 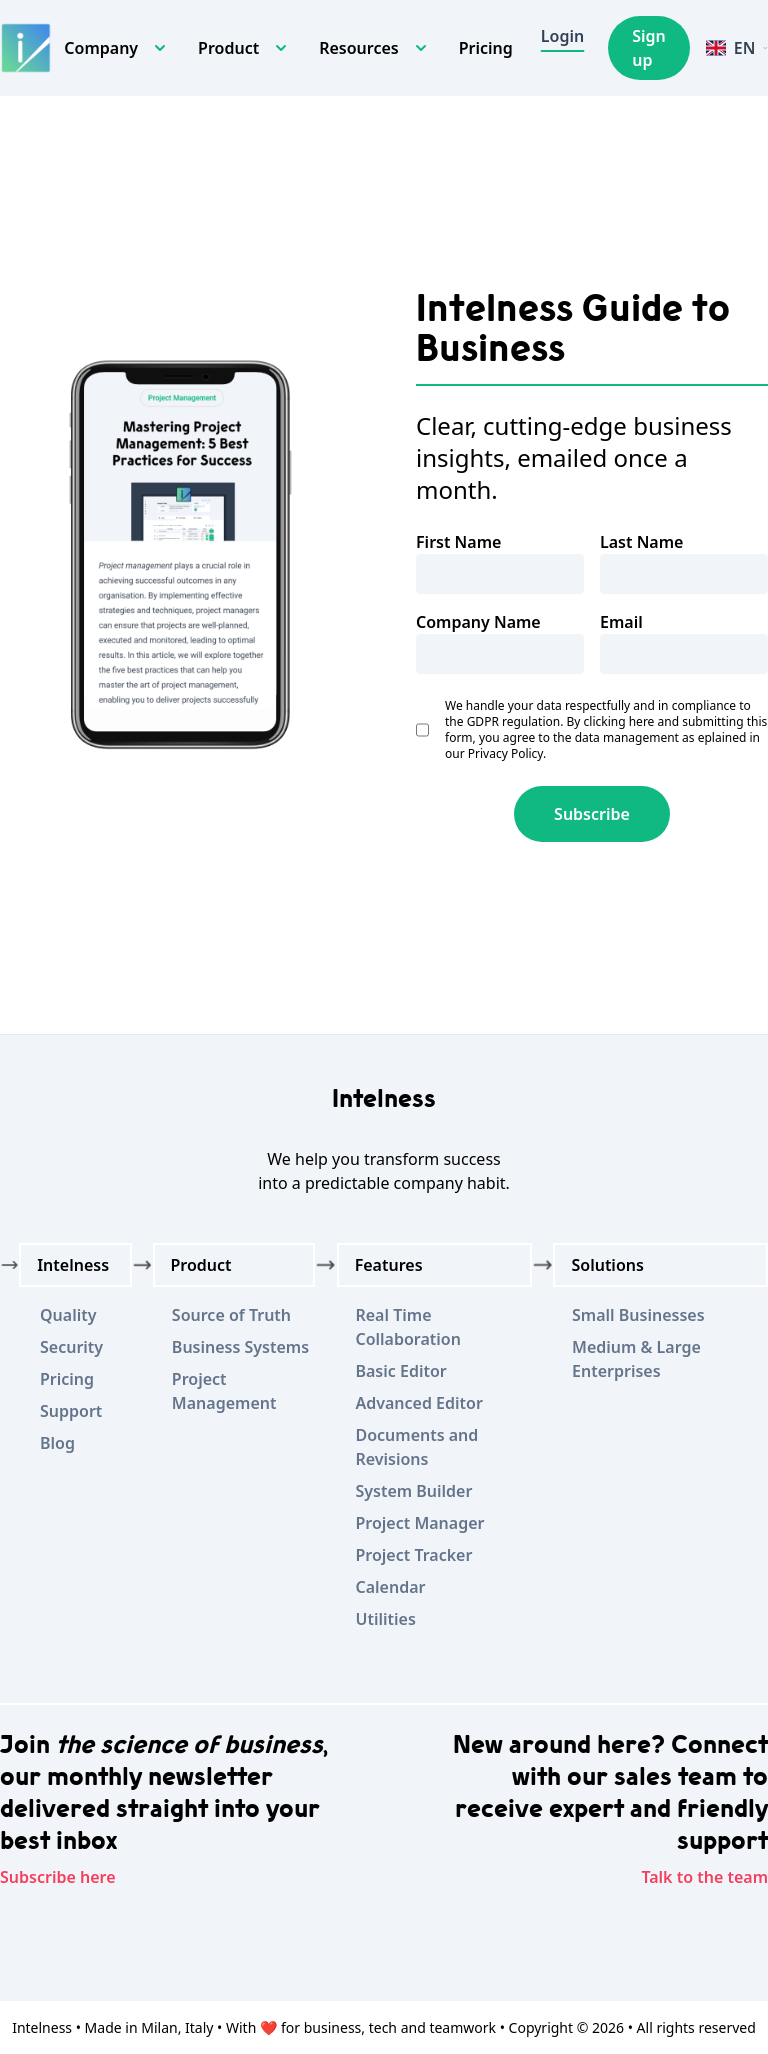 What do you see at coordinates (641, 542) in the screenshot?
I see `Last Name` at bounding box center [641, 542].